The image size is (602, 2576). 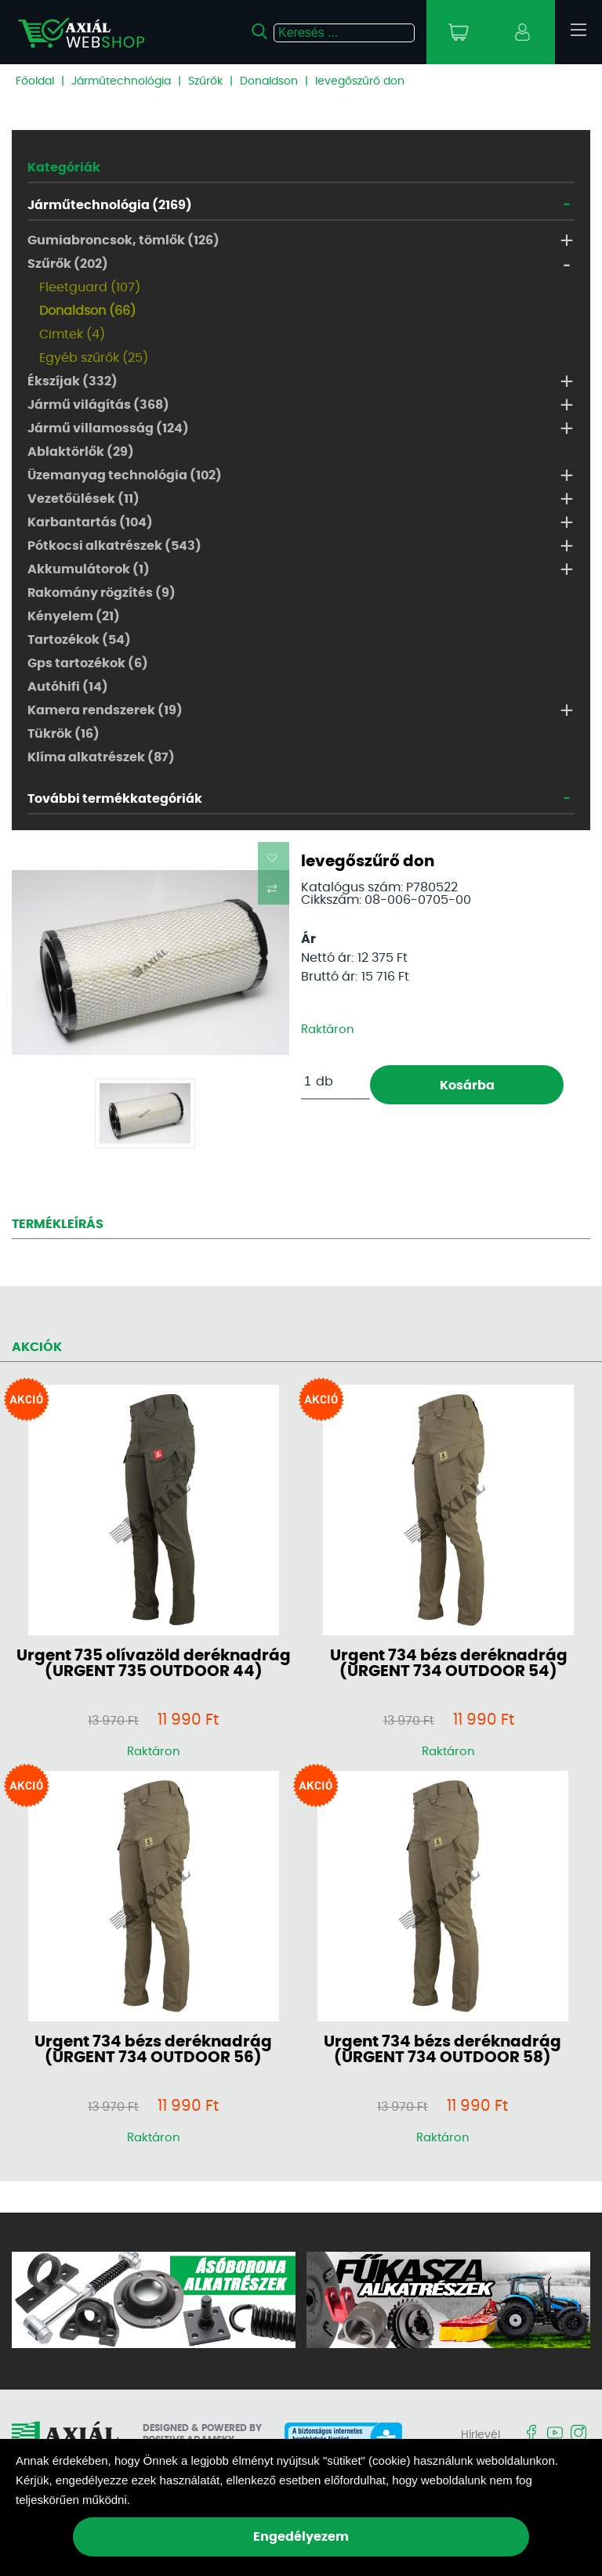 What do you see at coordinates (98, 405) in the screenshot?
I see `Jármű világítás (368)` at bounding box center [98, 405].